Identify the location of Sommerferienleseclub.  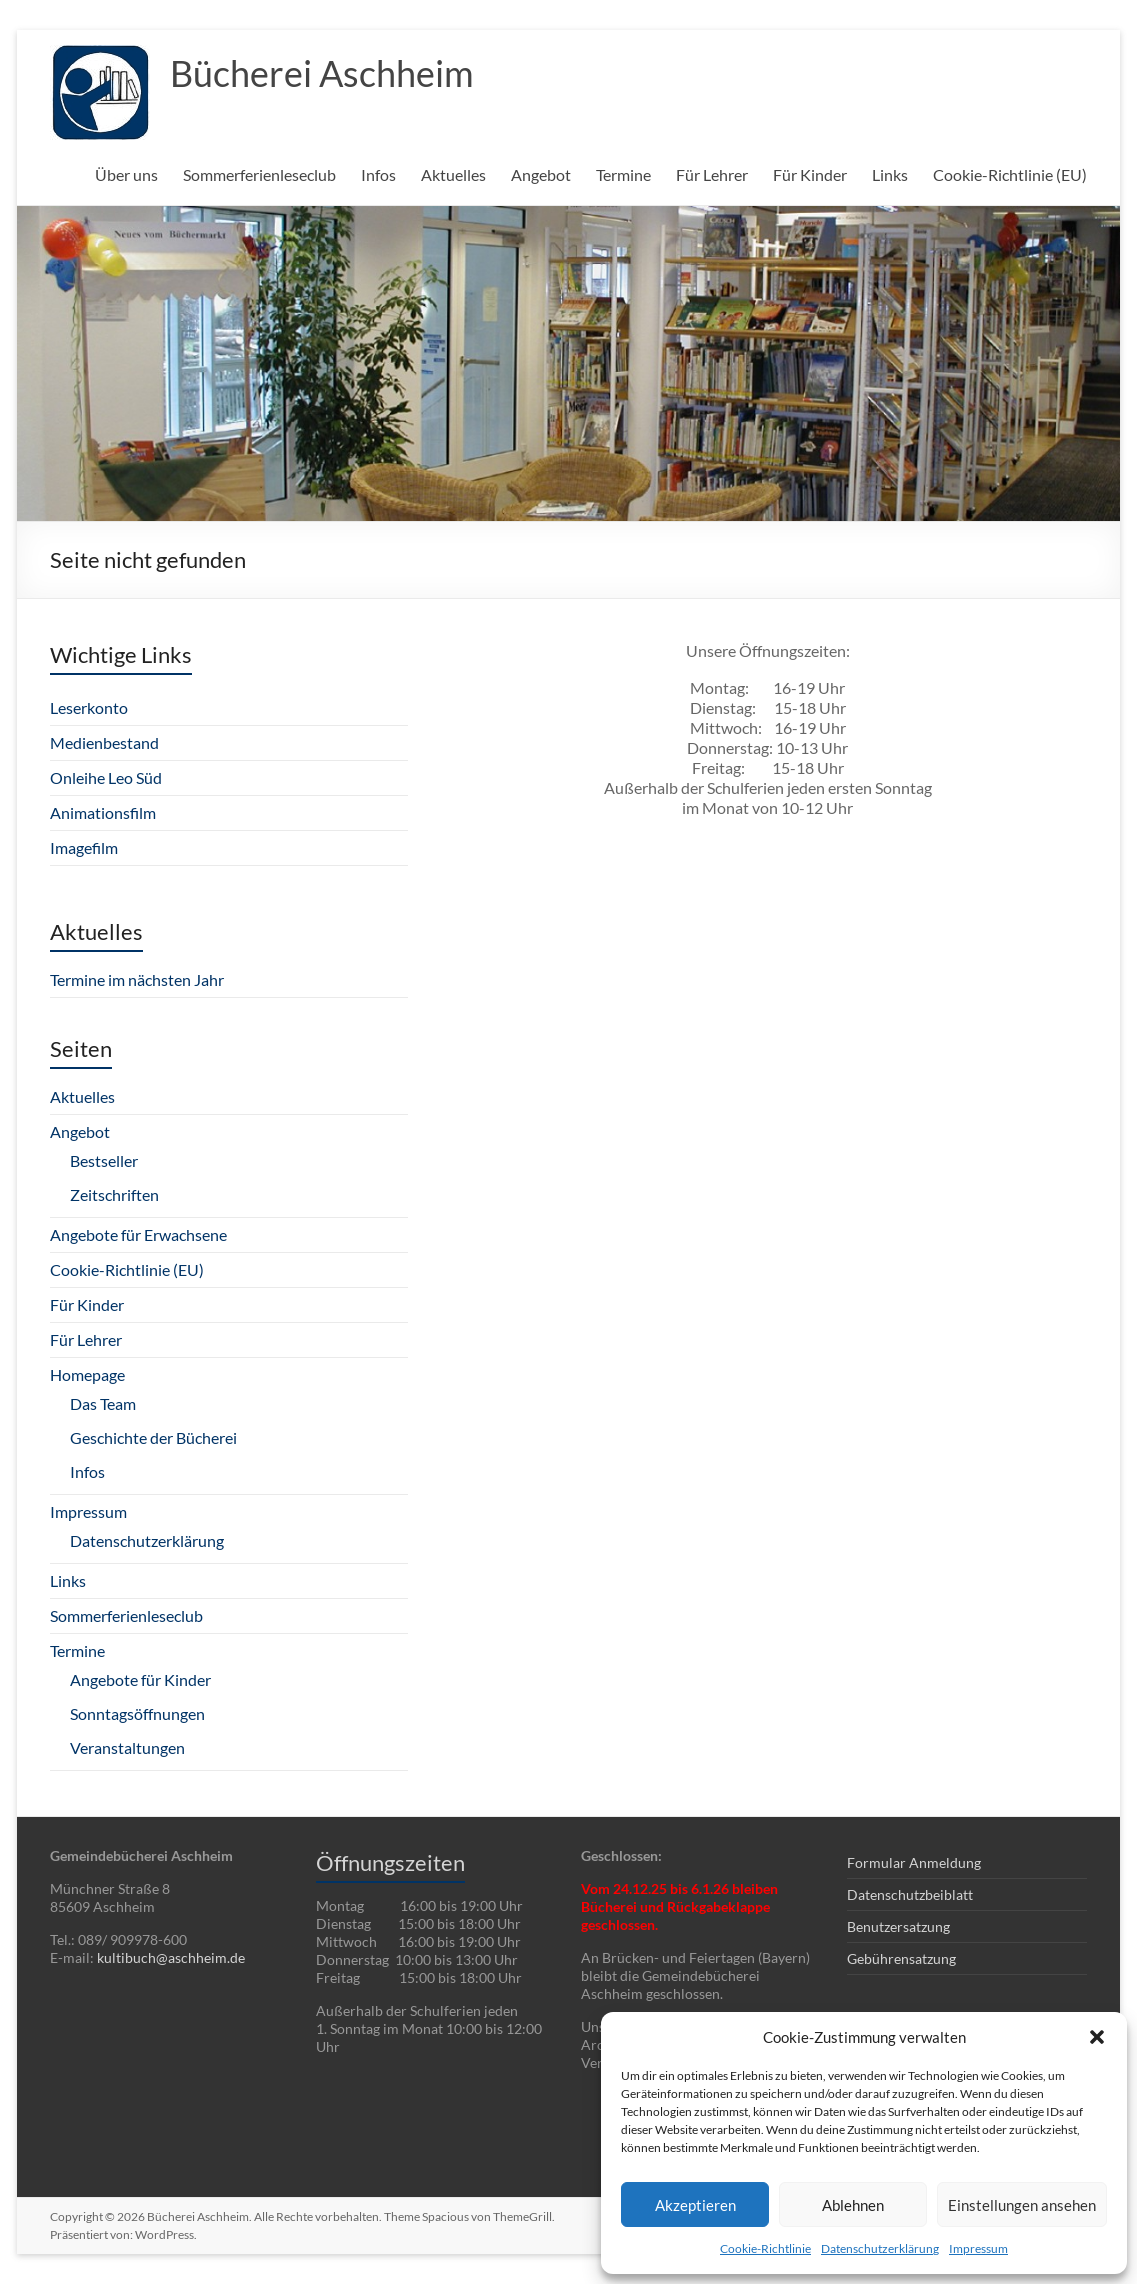
(259, 174).